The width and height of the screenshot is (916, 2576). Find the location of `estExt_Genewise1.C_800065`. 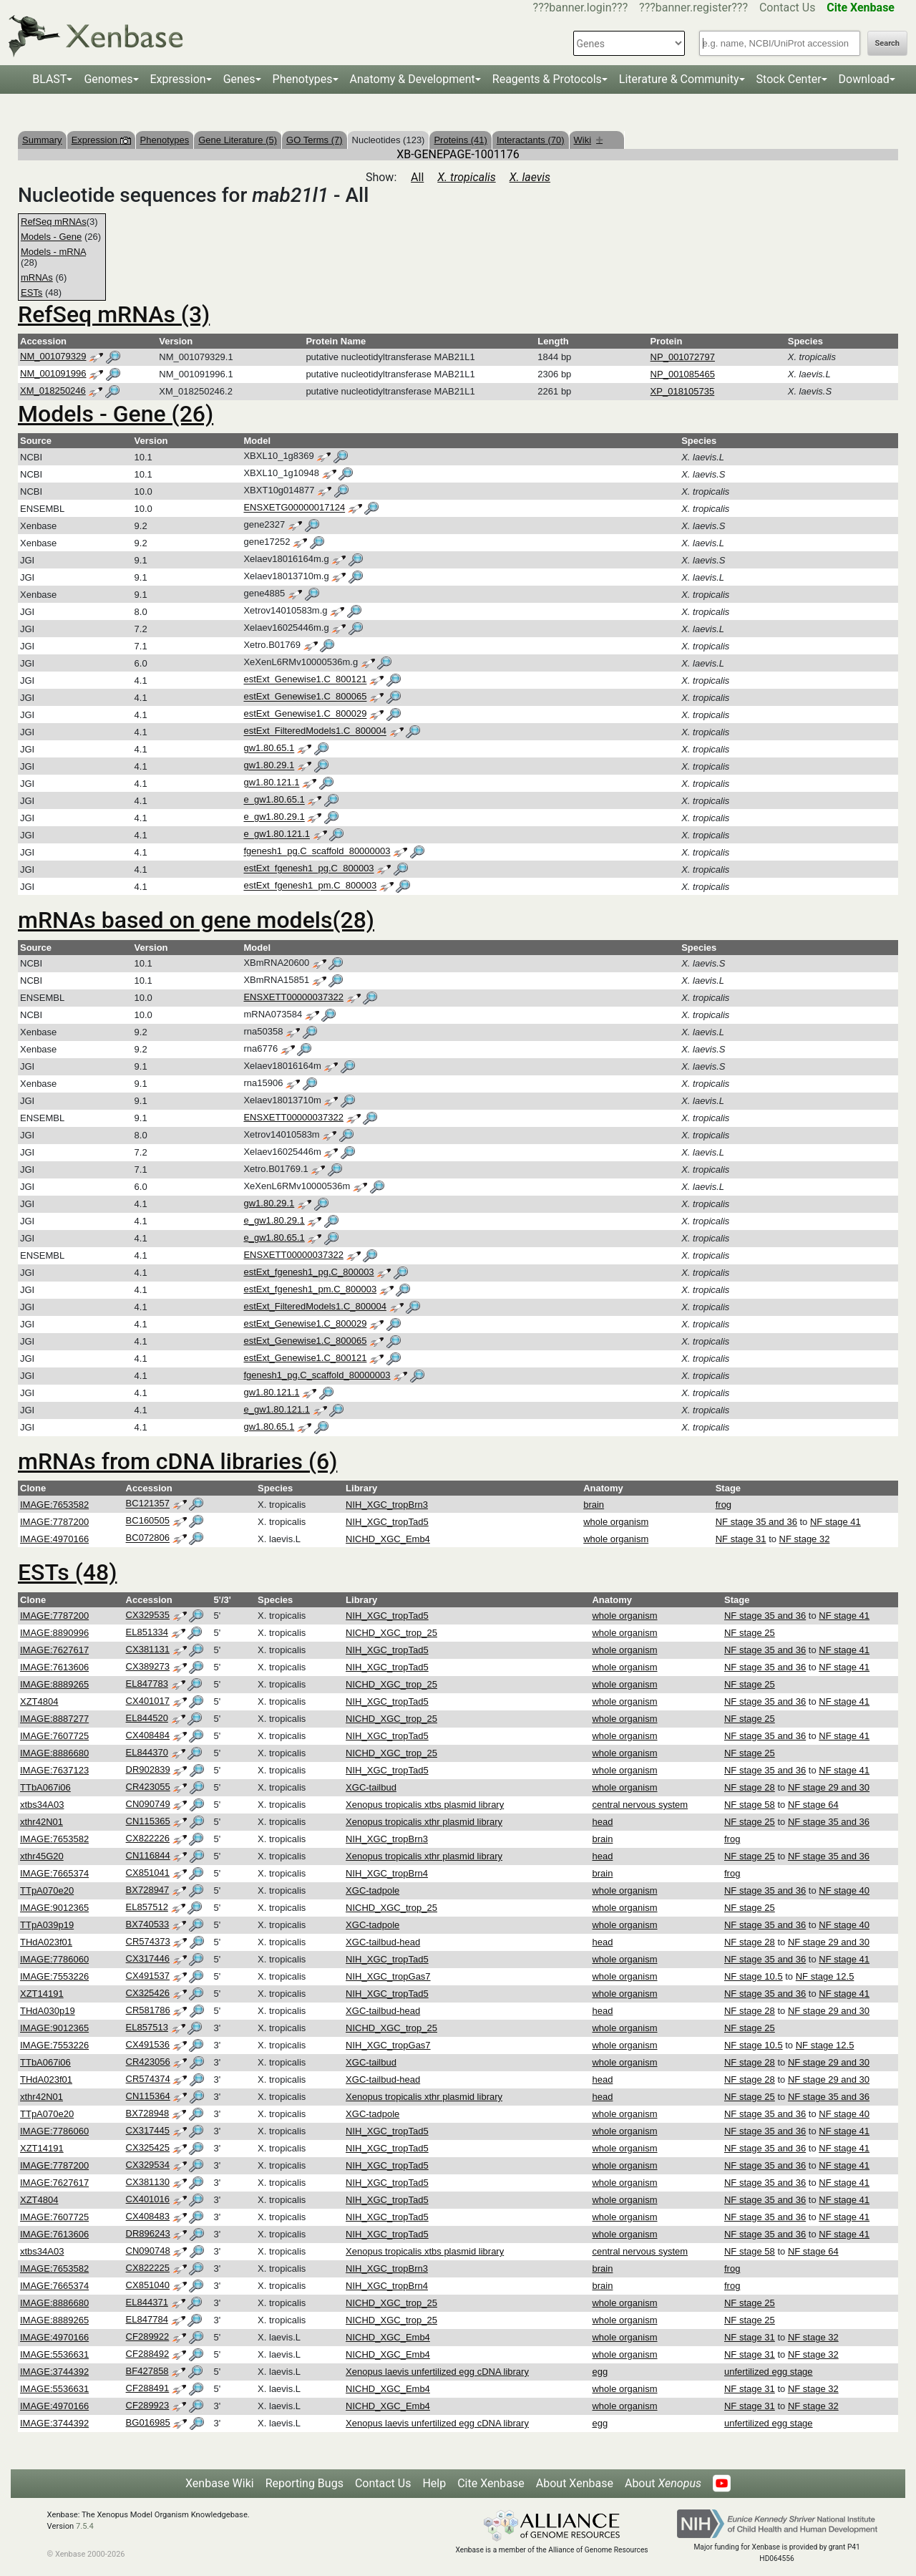

estExt_Genewise1.C_800065 is located at coordinates (304, 697).